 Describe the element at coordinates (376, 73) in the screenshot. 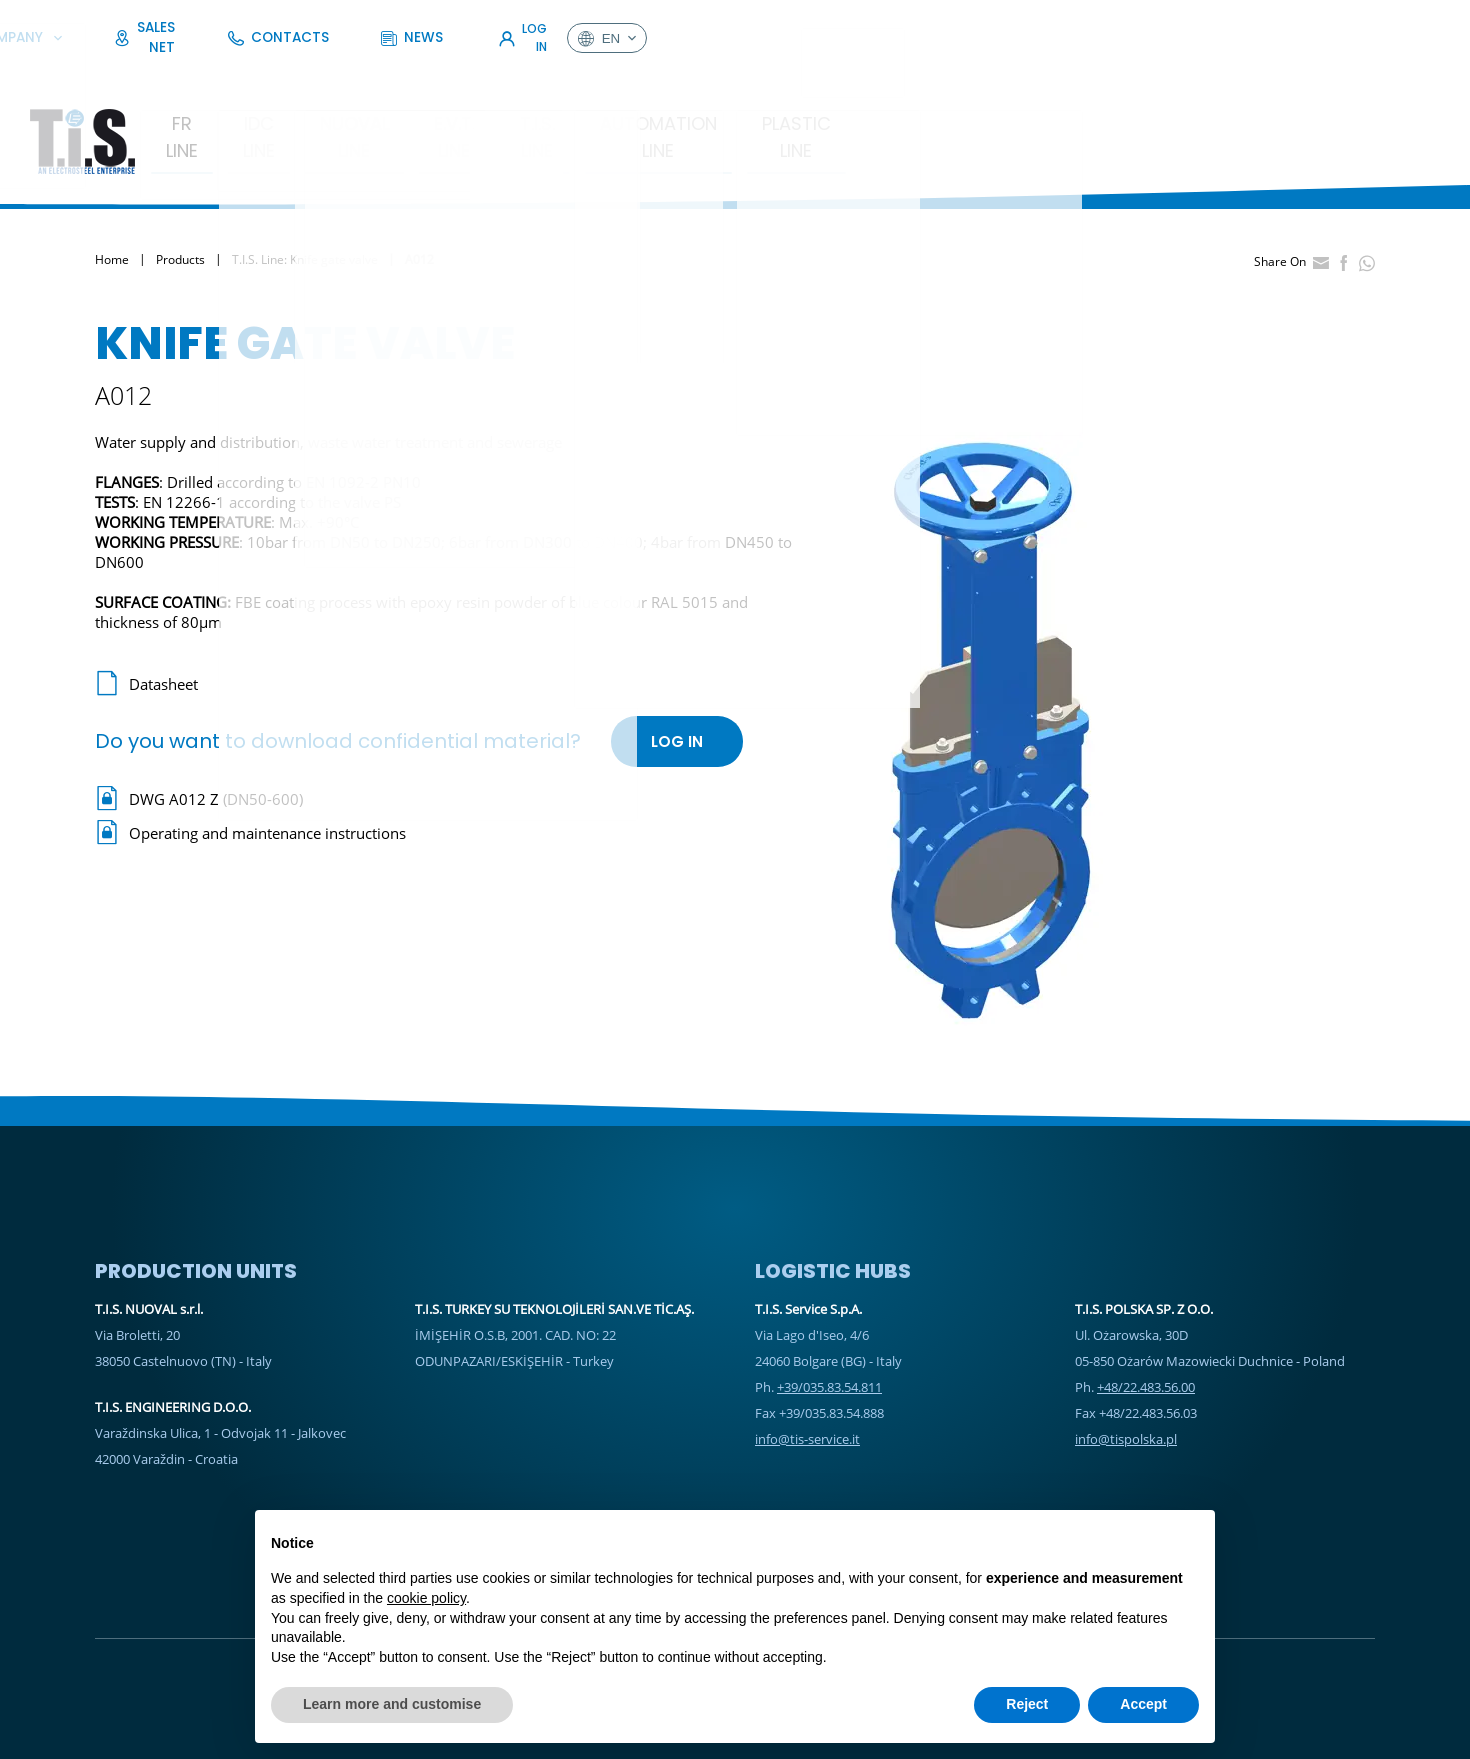

I see `IDC LINE` at that location.